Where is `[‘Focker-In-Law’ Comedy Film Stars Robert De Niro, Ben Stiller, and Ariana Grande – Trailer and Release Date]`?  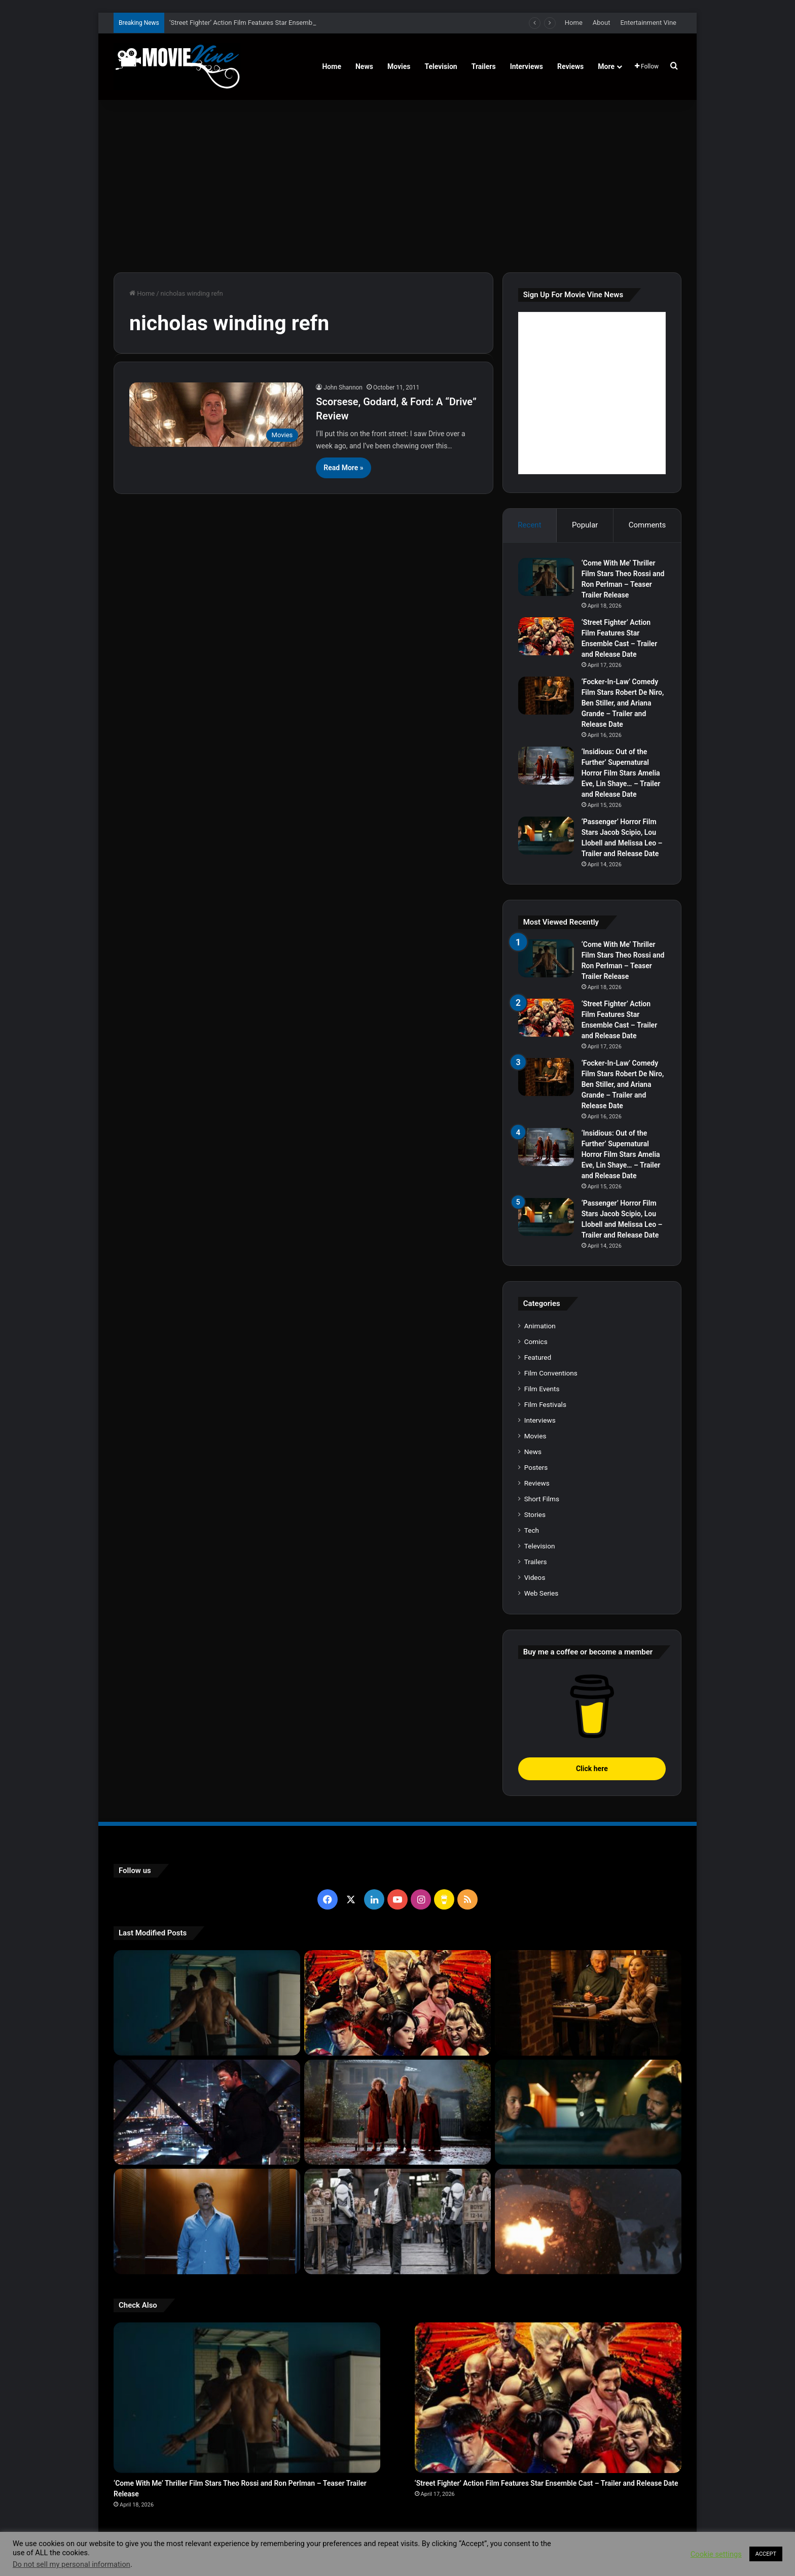 [‘Focker-In-Law’ Comedy Film Stars Robert De Niro, Ben Stiller, and Ariana Grande – Trailer and Release Date] is located at coordinates (546, 696).